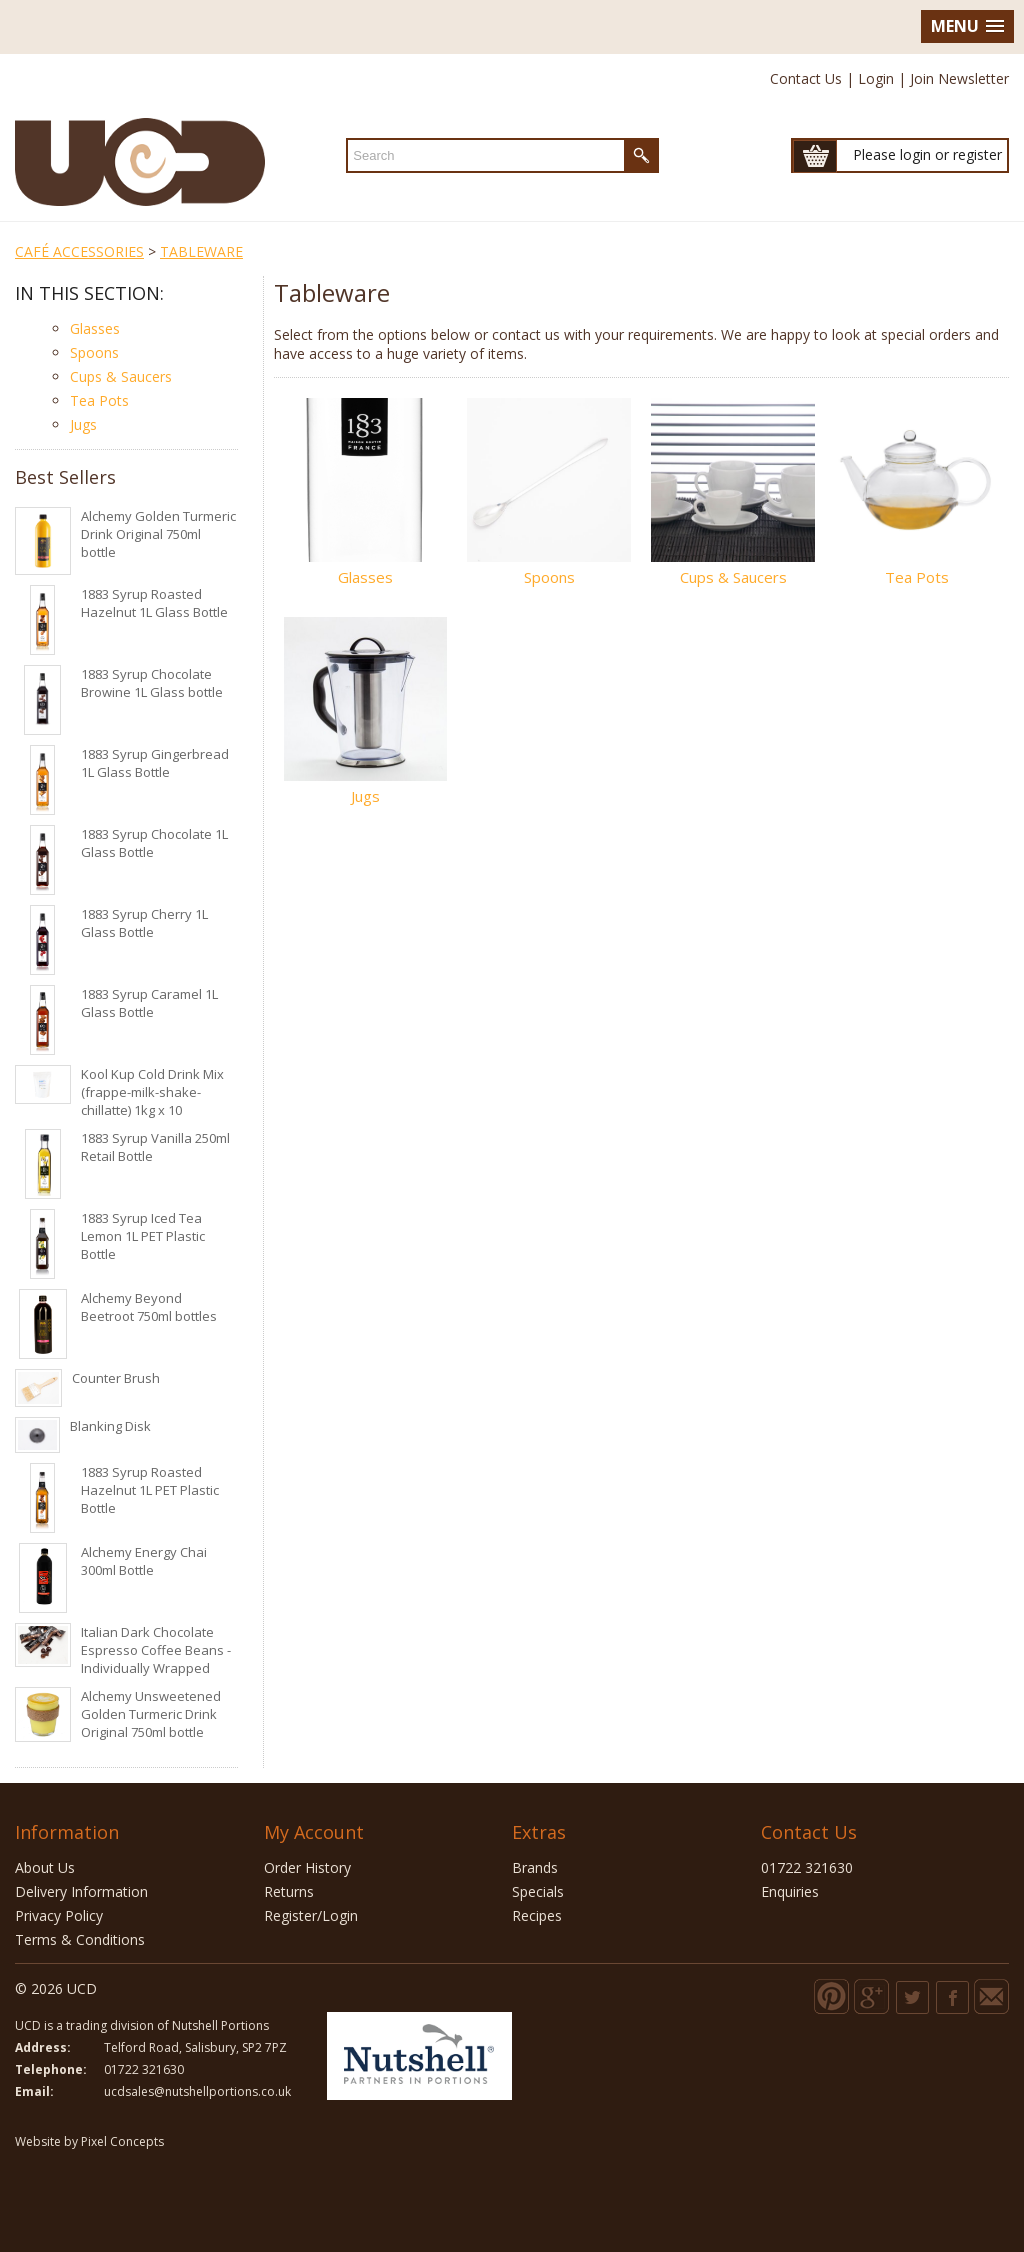 The height and width of the screenshot is (2252, 1024). What do you see at coordinates (83, 424) in the screenshot?
I see `Jugs` at bounding box center [83, 424].